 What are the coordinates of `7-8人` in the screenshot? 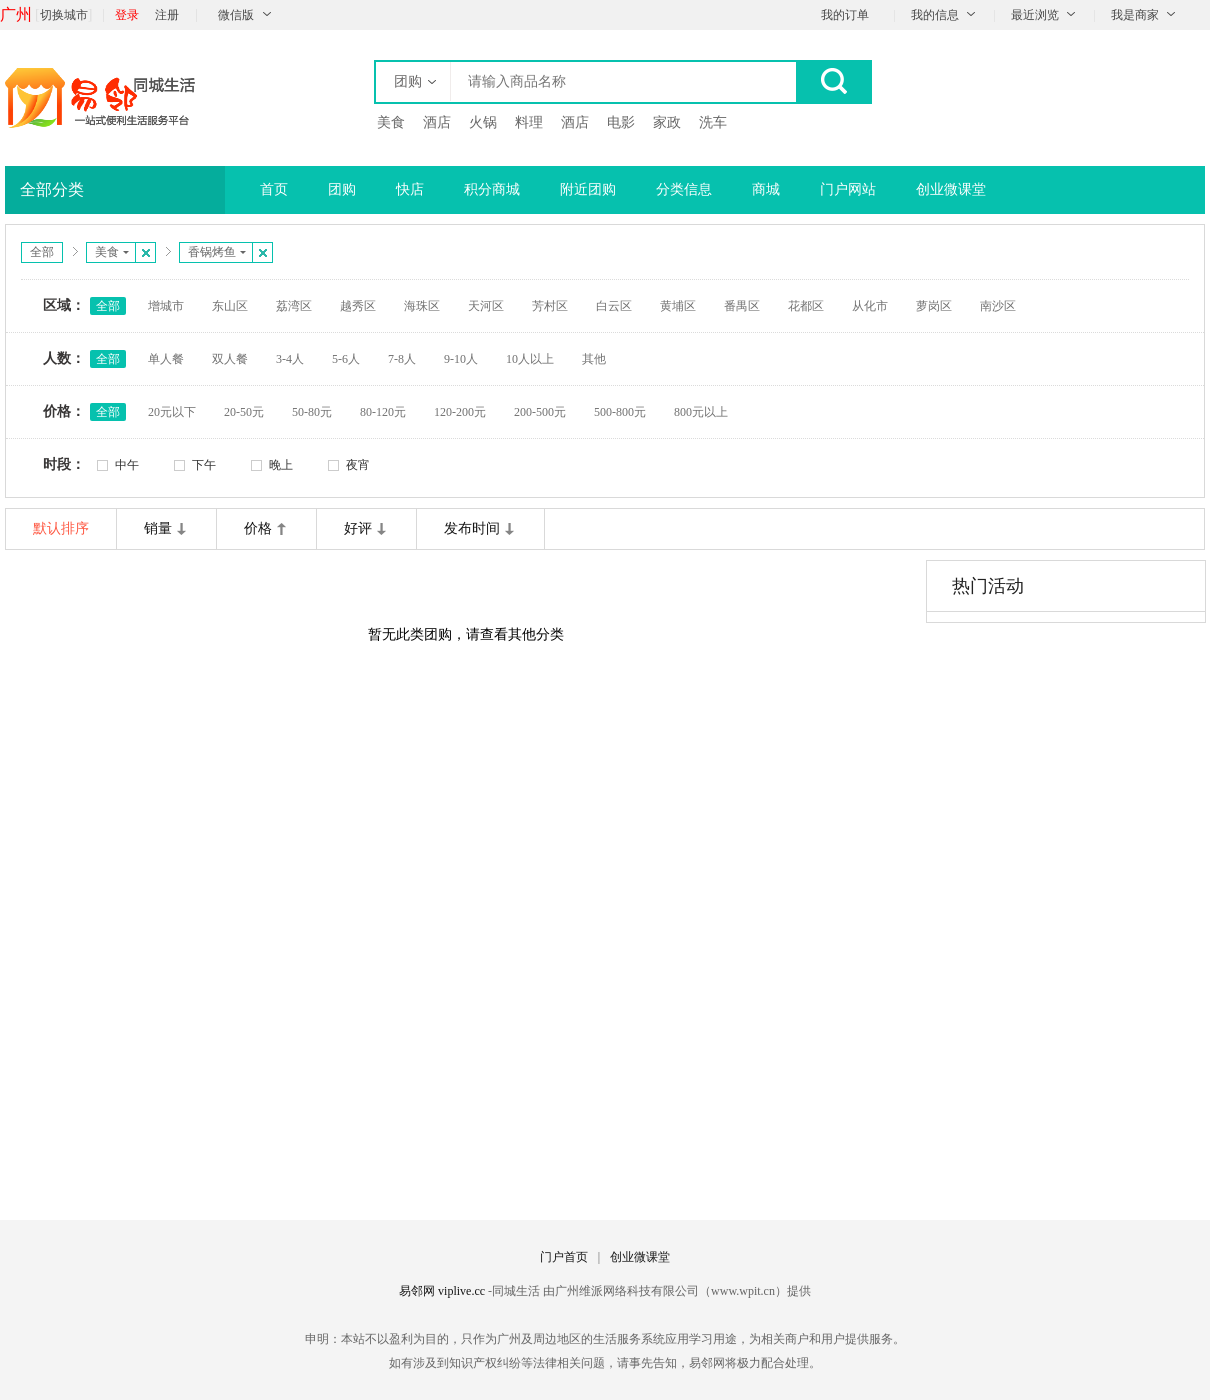 It's located at (402, 359).